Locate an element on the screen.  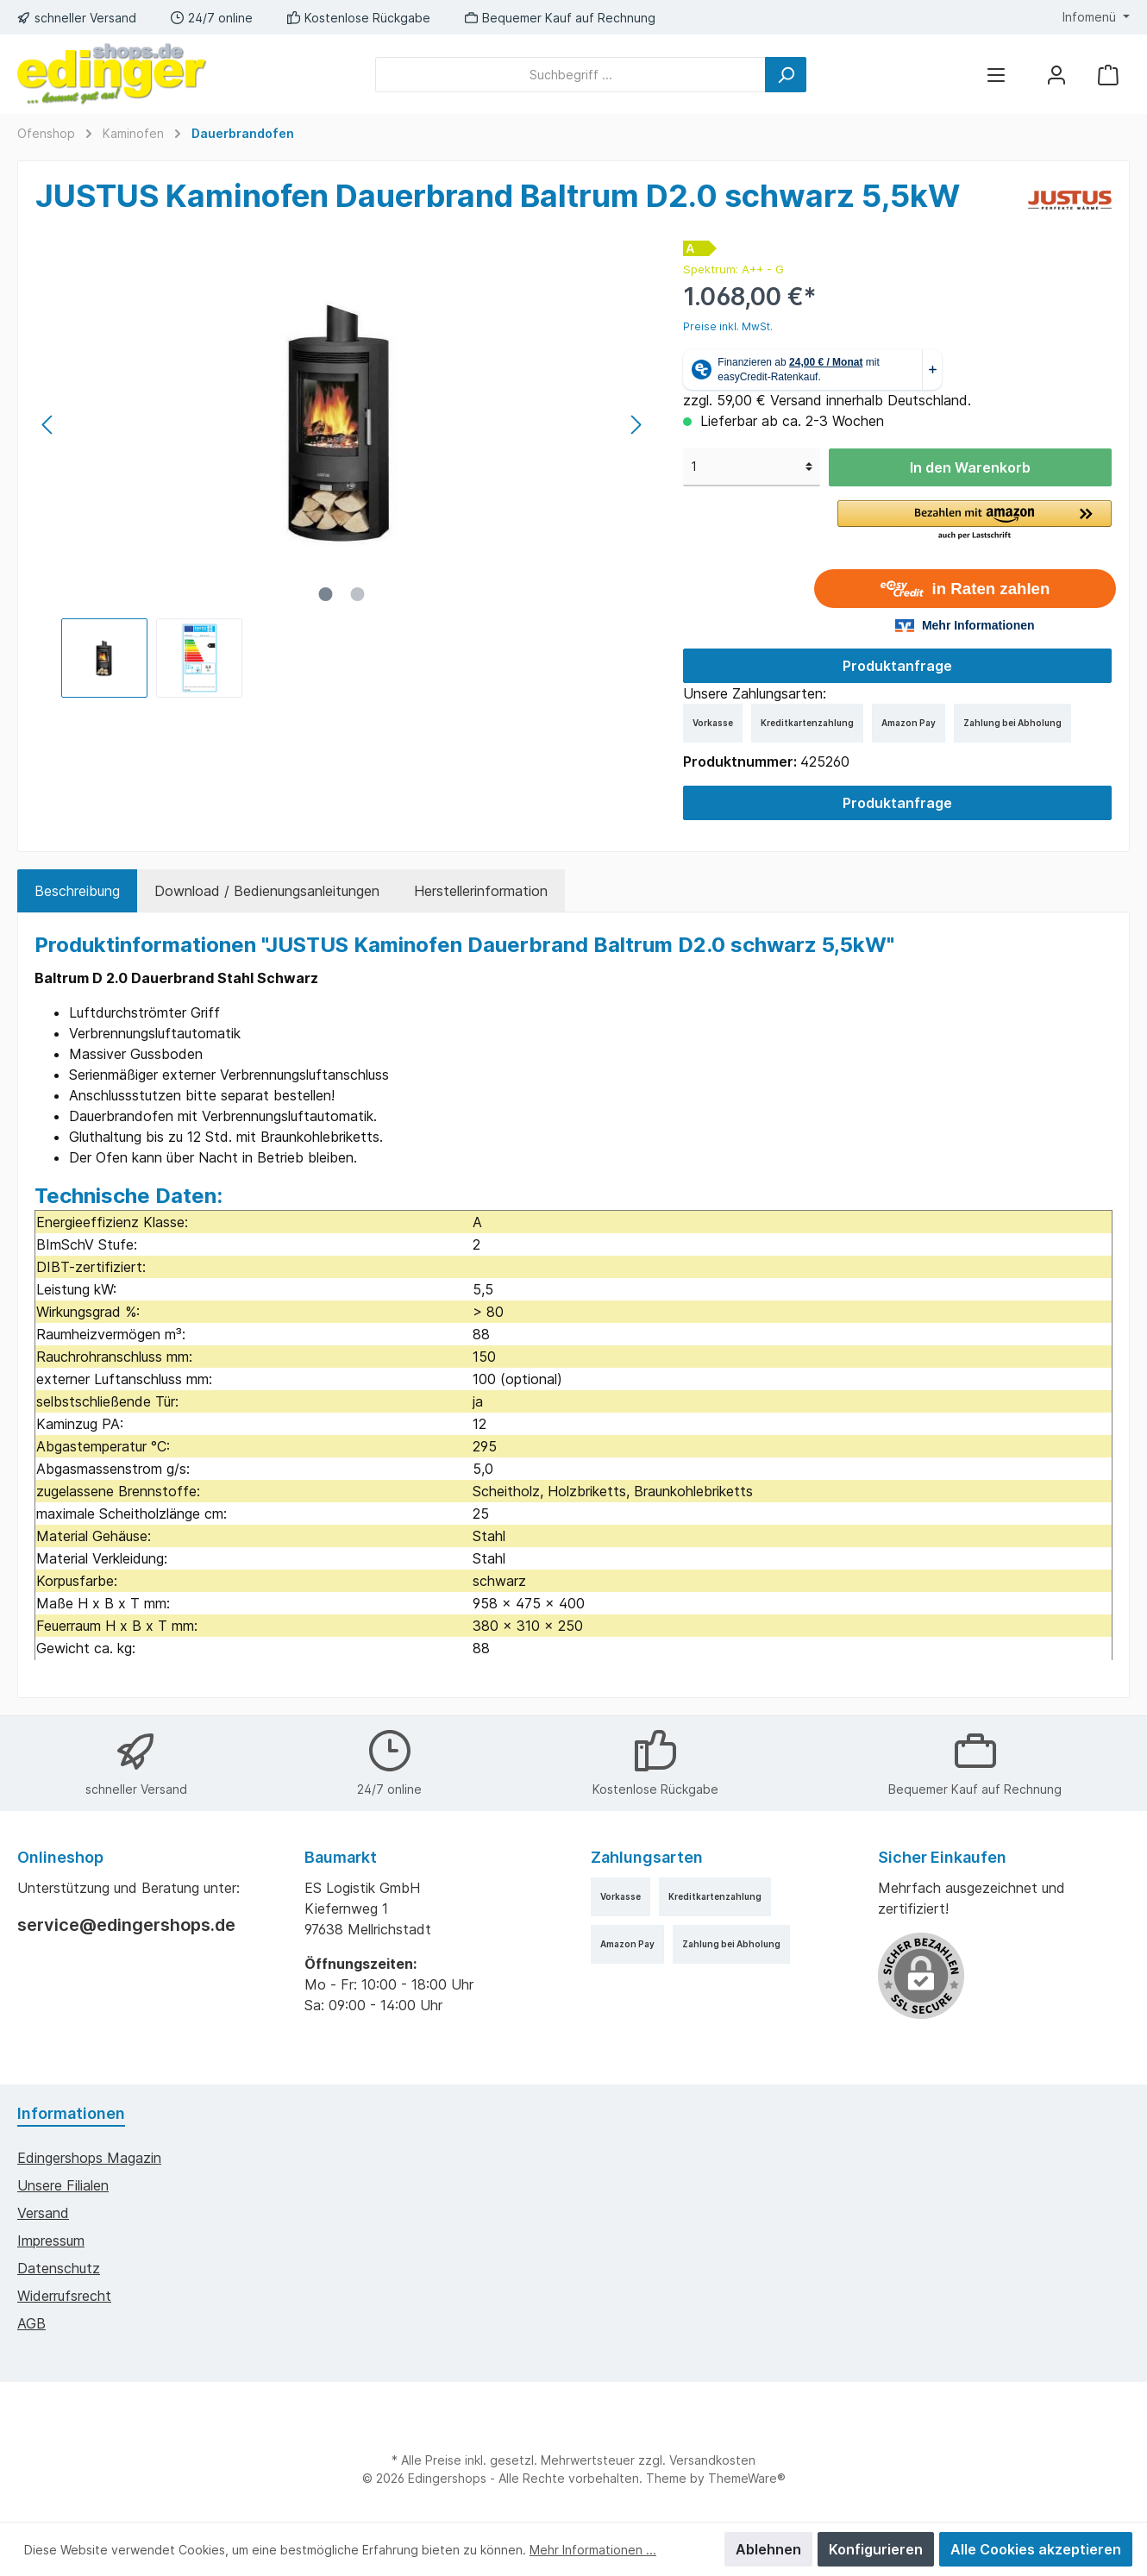
Datenschutz is located at coordinates (58, 2268).